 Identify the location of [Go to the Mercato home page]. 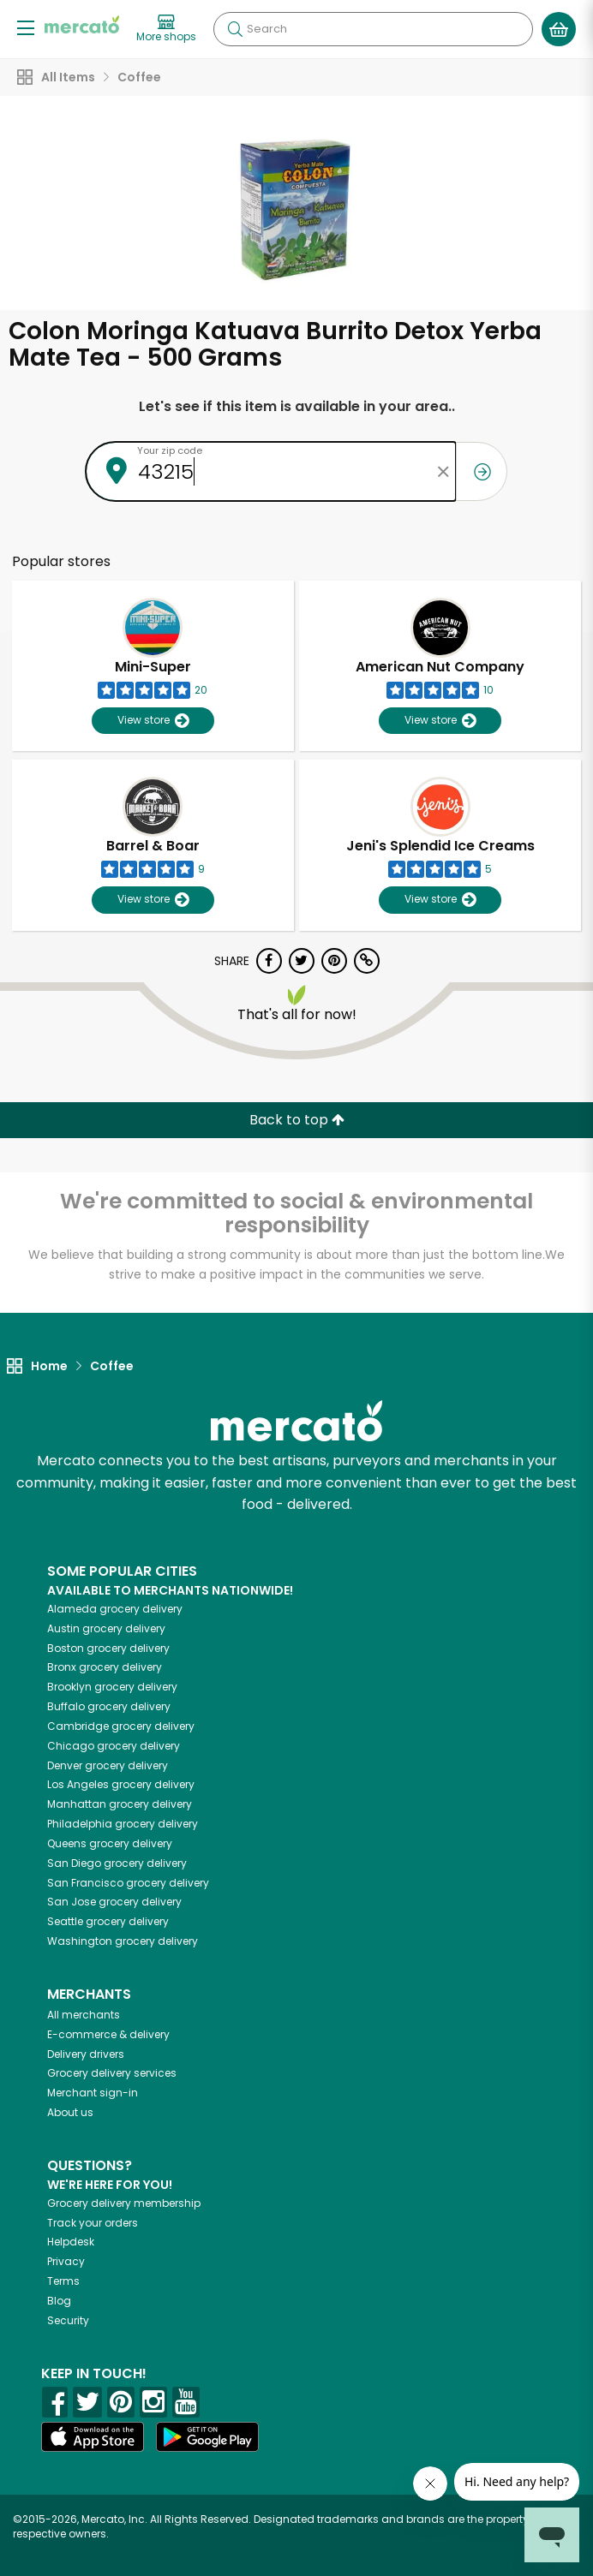
(82, 24).